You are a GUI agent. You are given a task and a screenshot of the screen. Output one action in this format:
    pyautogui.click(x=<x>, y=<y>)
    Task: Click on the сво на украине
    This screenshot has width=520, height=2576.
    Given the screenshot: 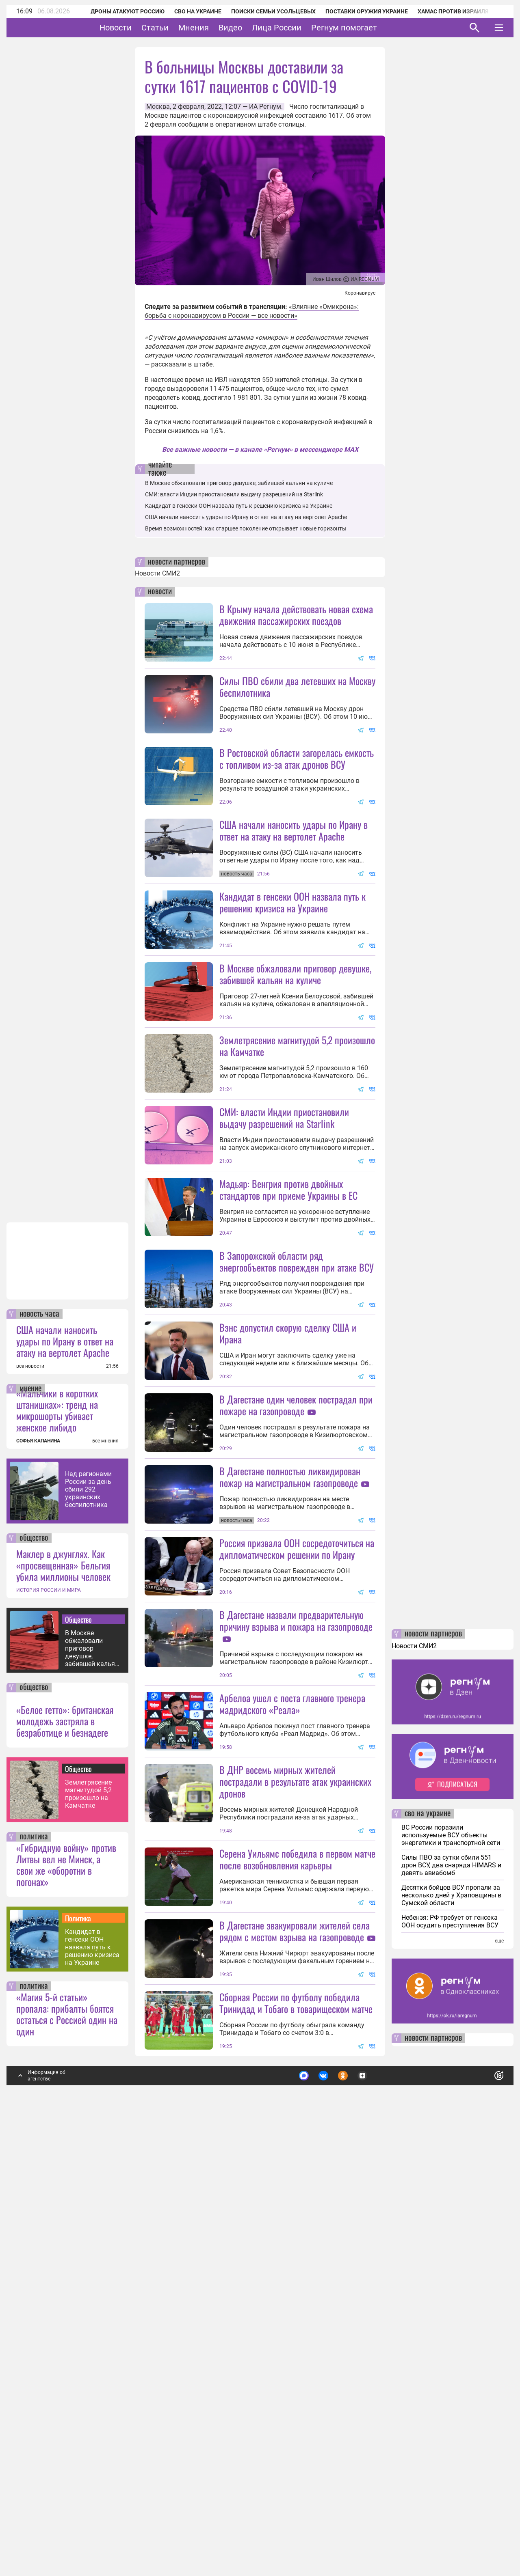 What is the action you would take?
    pyautogui.click(x=428, y=2247)
    